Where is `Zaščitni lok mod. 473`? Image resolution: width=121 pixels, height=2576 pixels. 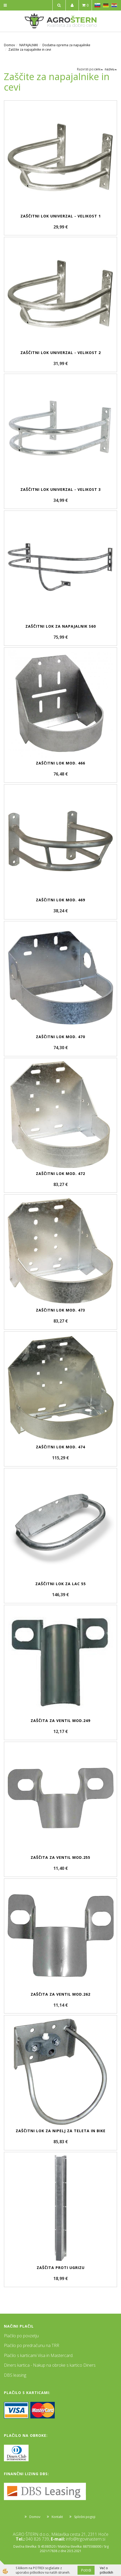
Zaščitni lok mod. 473 is located at coordinates (60, 1310).